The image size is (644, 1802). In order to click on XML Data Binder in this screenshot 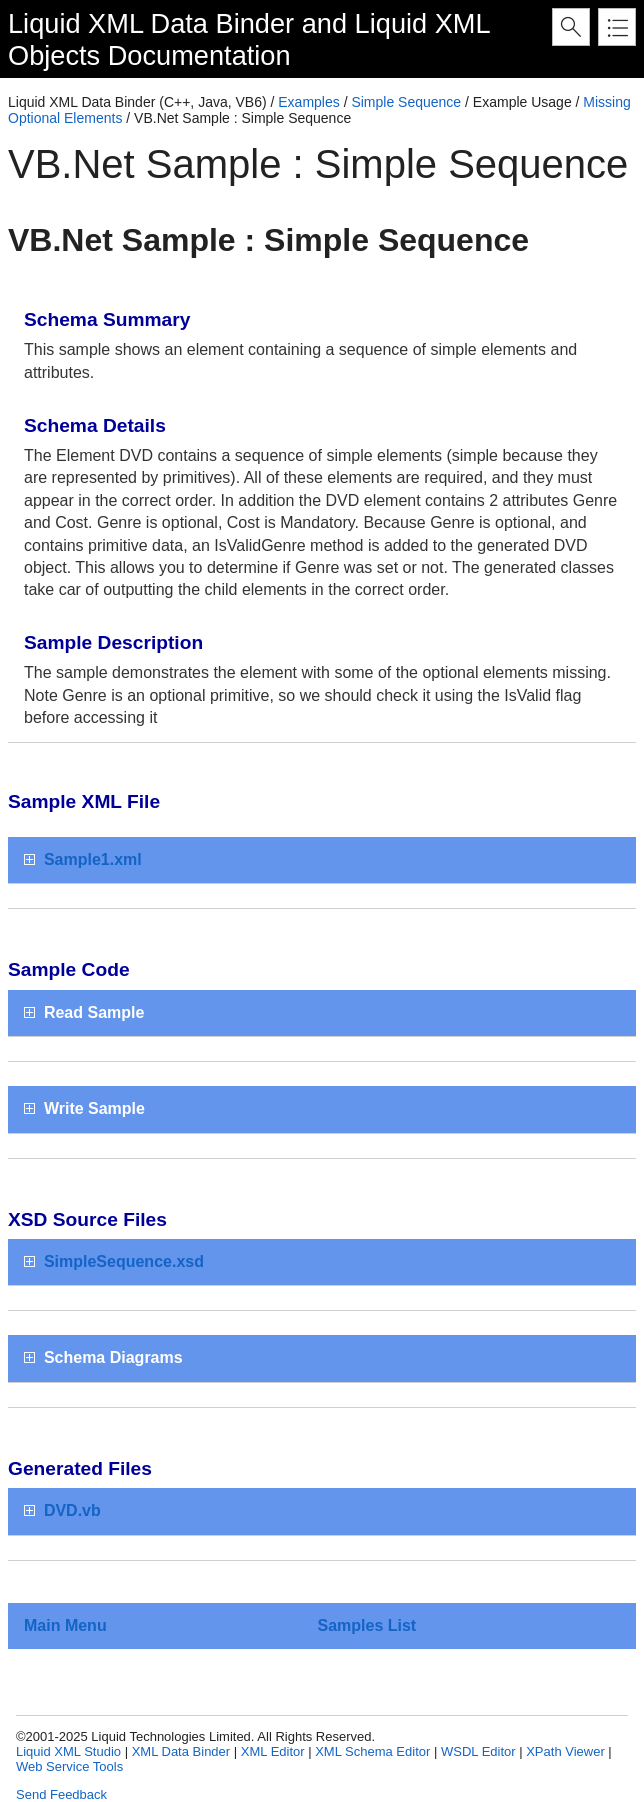, I will do `click(181, 1751)`.